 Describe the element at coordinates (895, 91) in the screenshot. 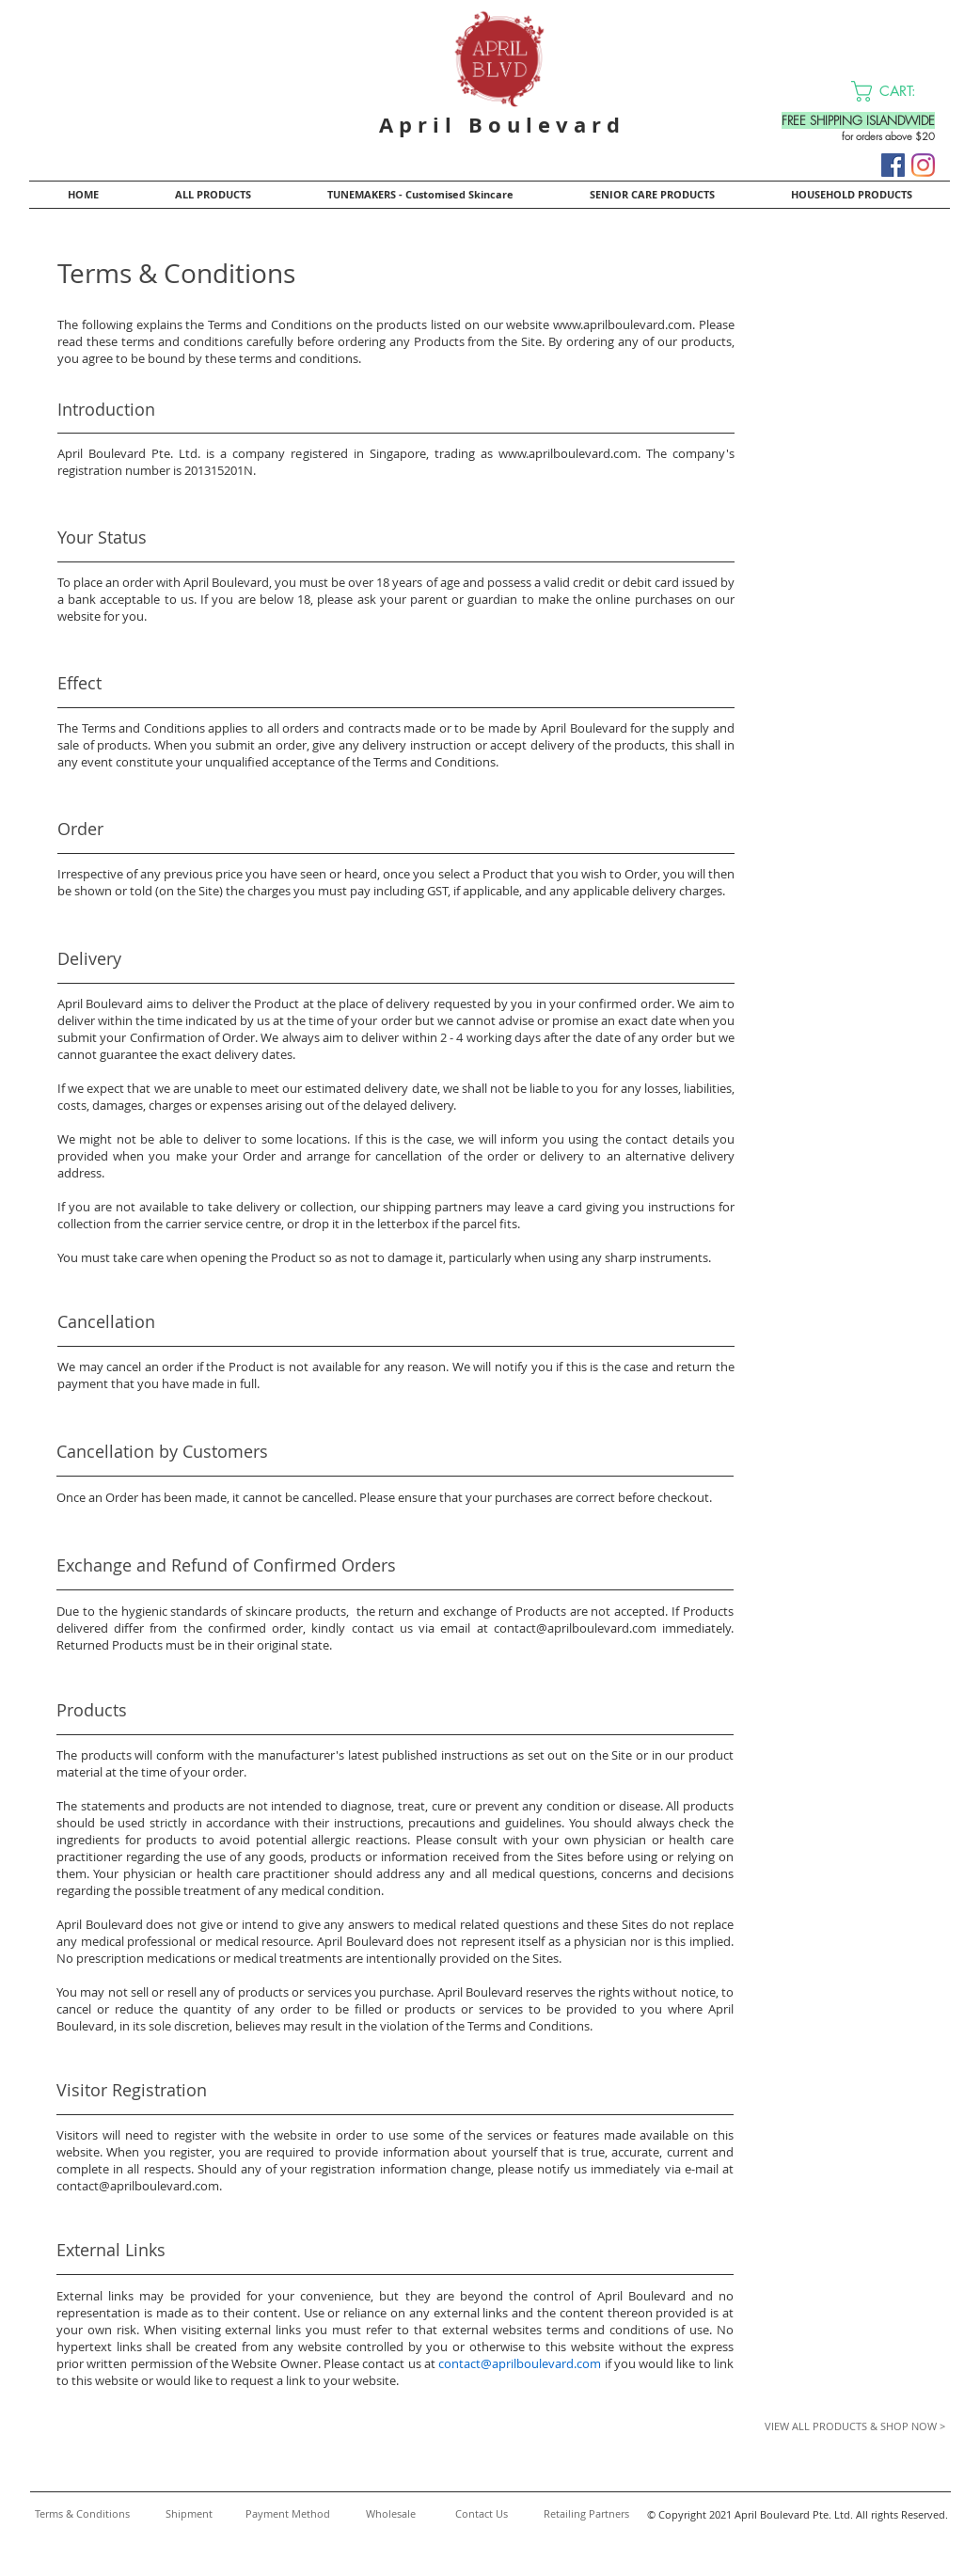

I see `[button]` at that location.